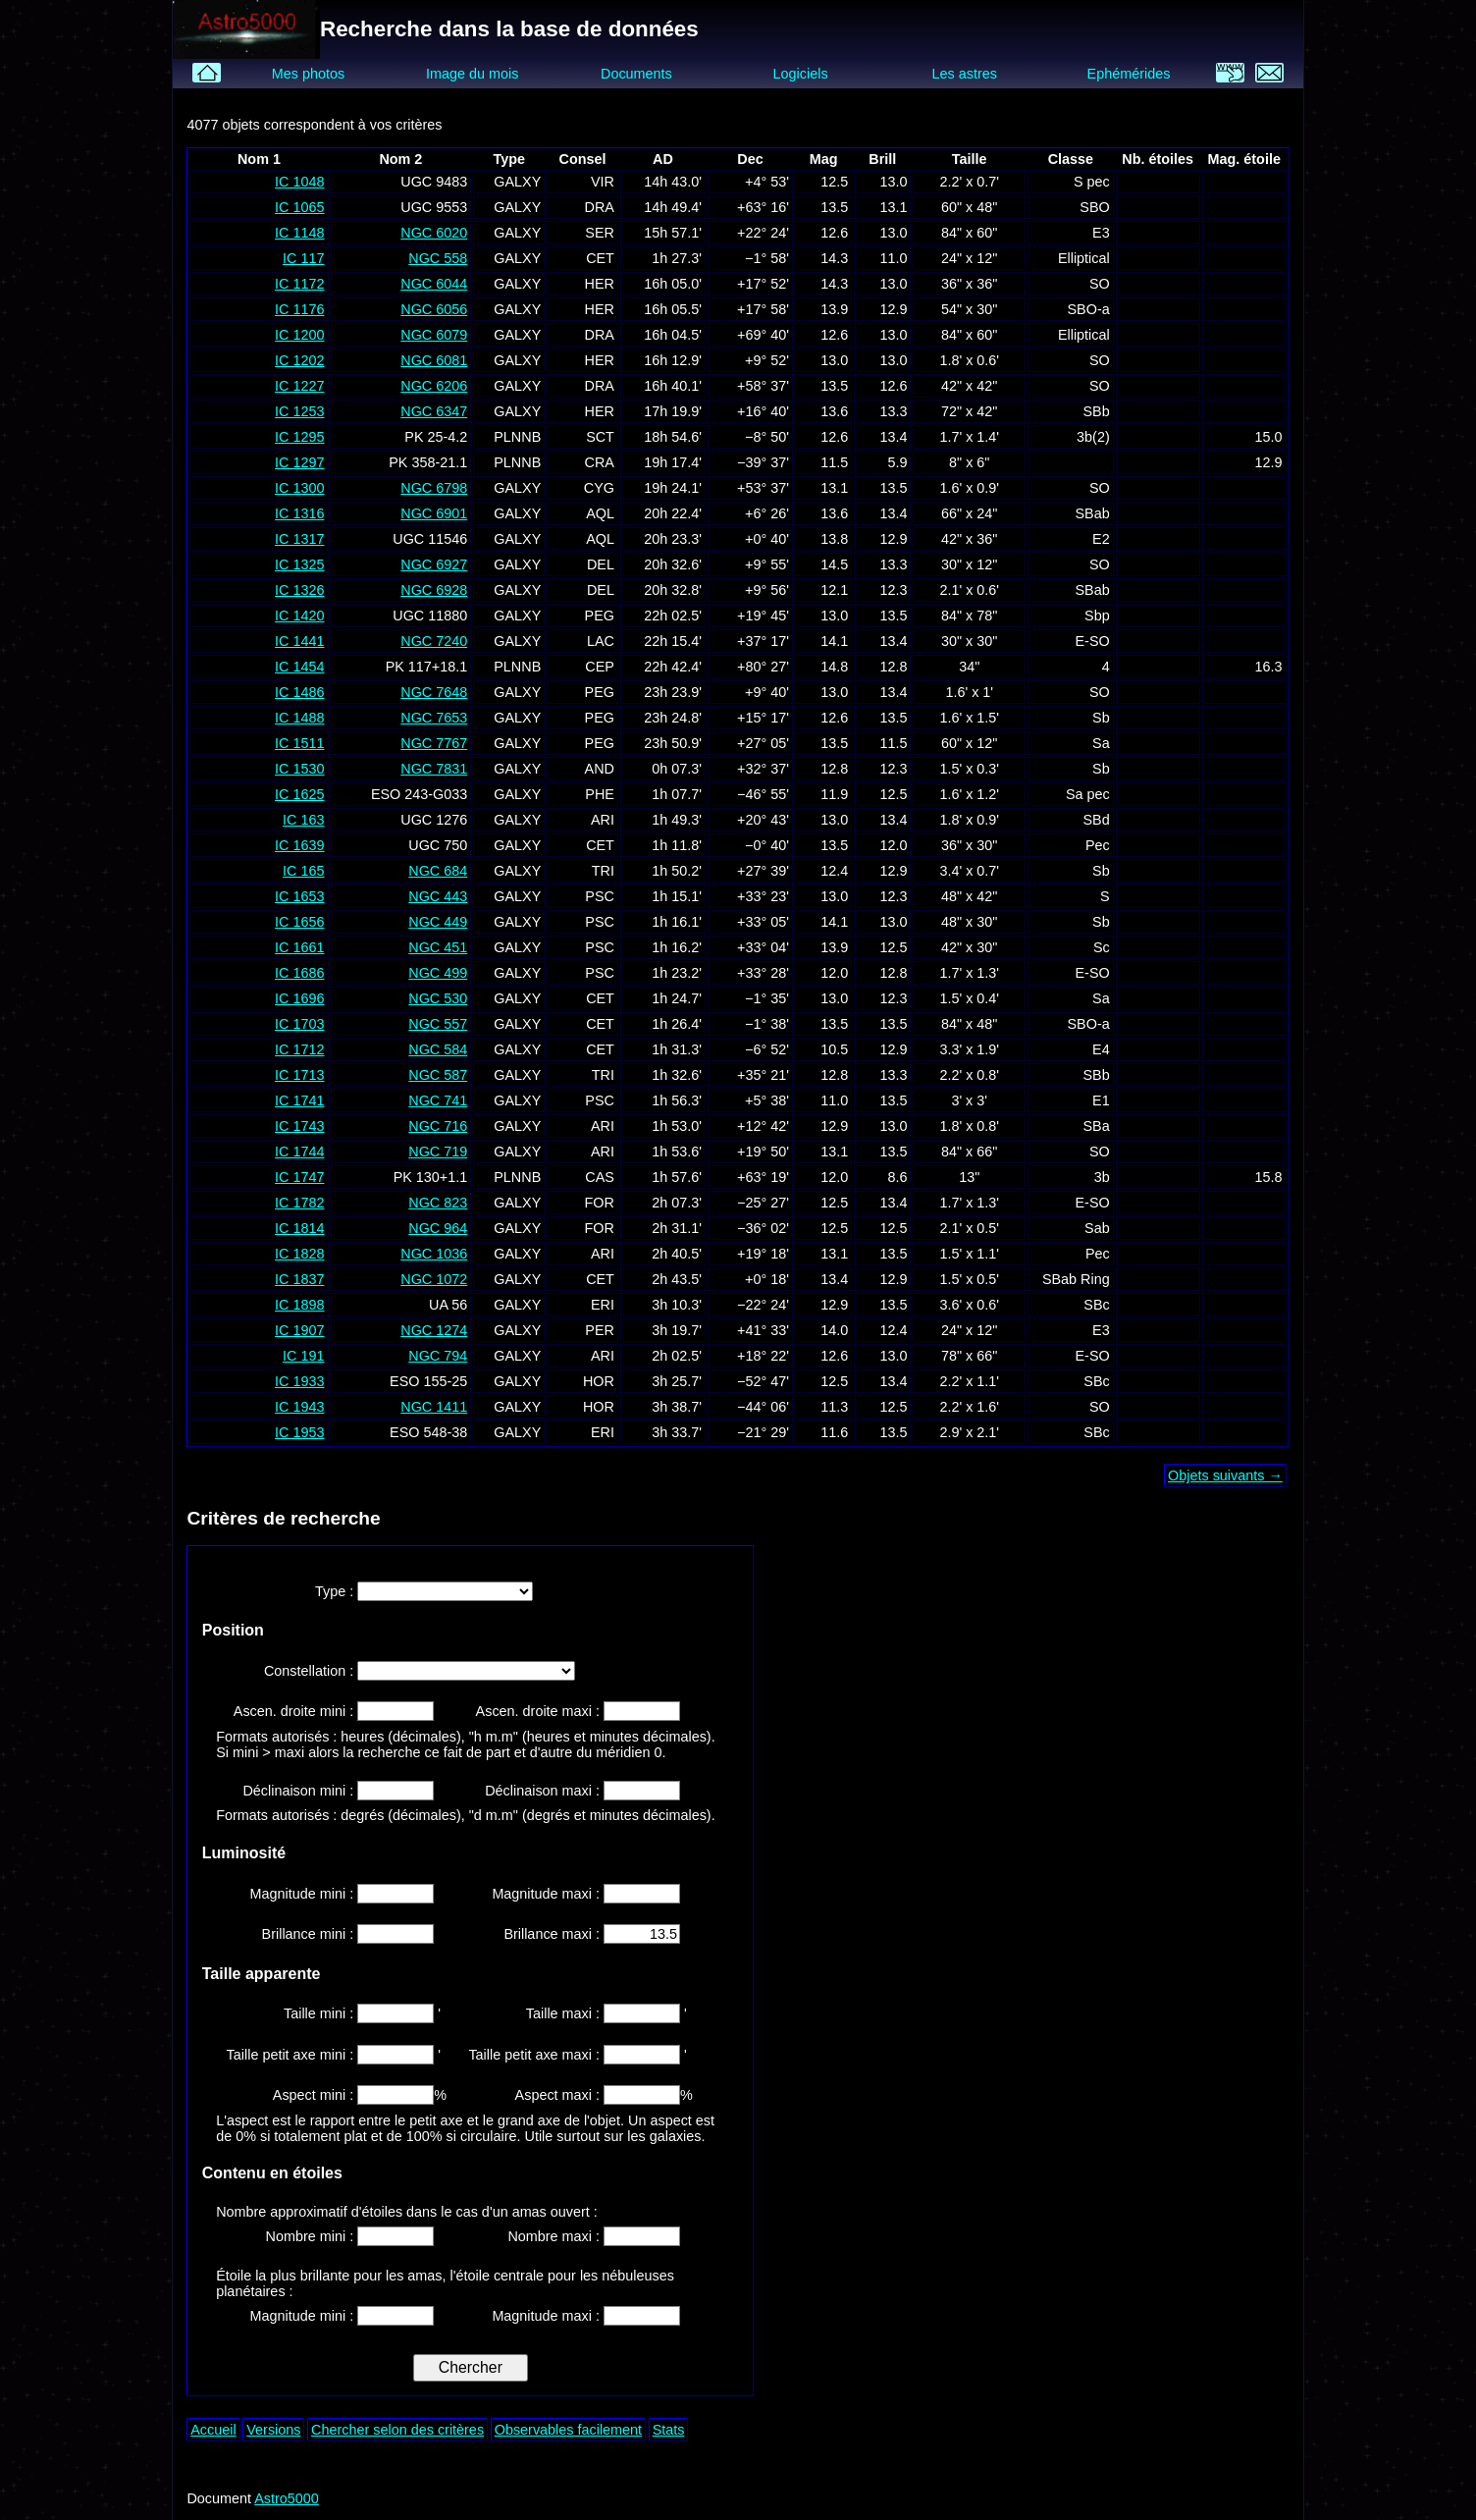 This screenshot has width=1476, height=2520. Describe the element at coordinates (636, 73) in the screenshot. I see `Documents` at that location.